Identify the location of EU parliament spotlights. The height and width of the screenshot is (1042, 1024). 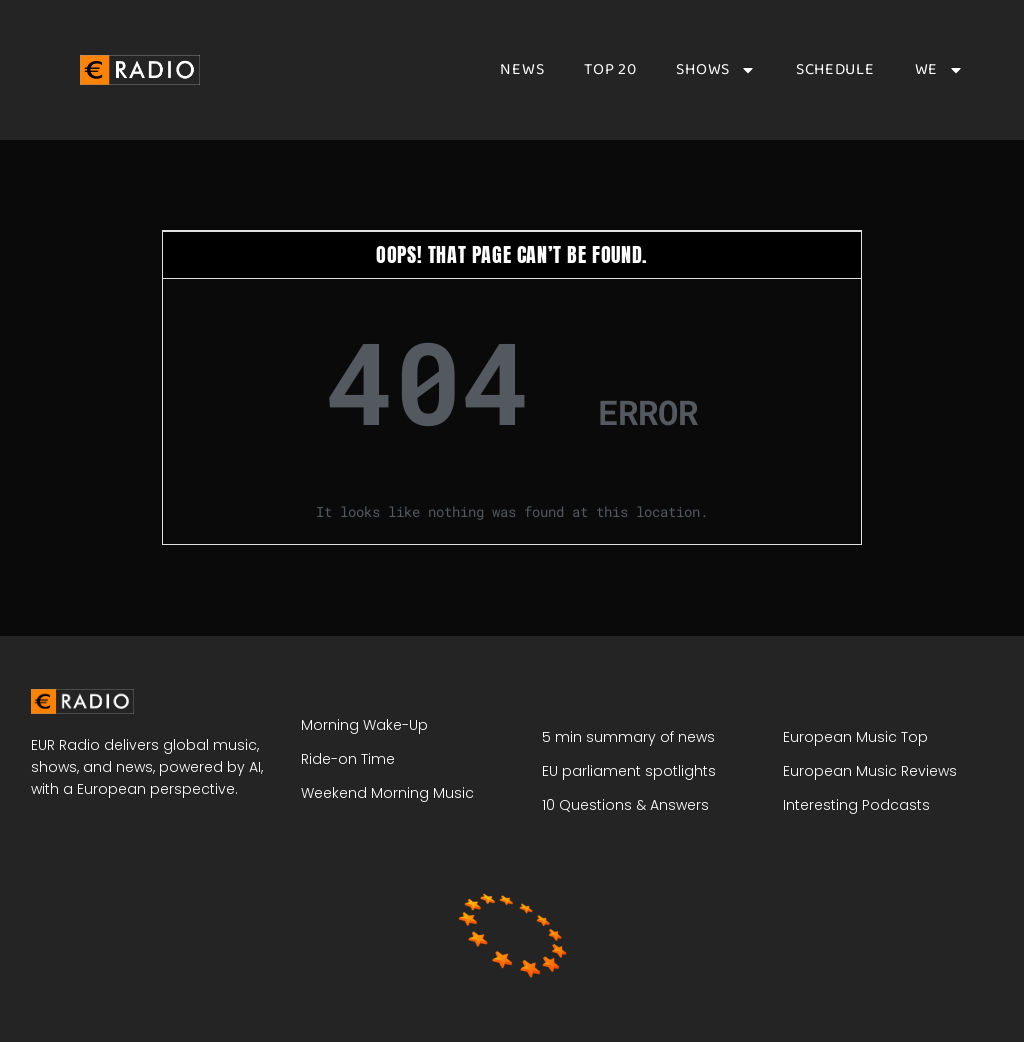
(629, 771).